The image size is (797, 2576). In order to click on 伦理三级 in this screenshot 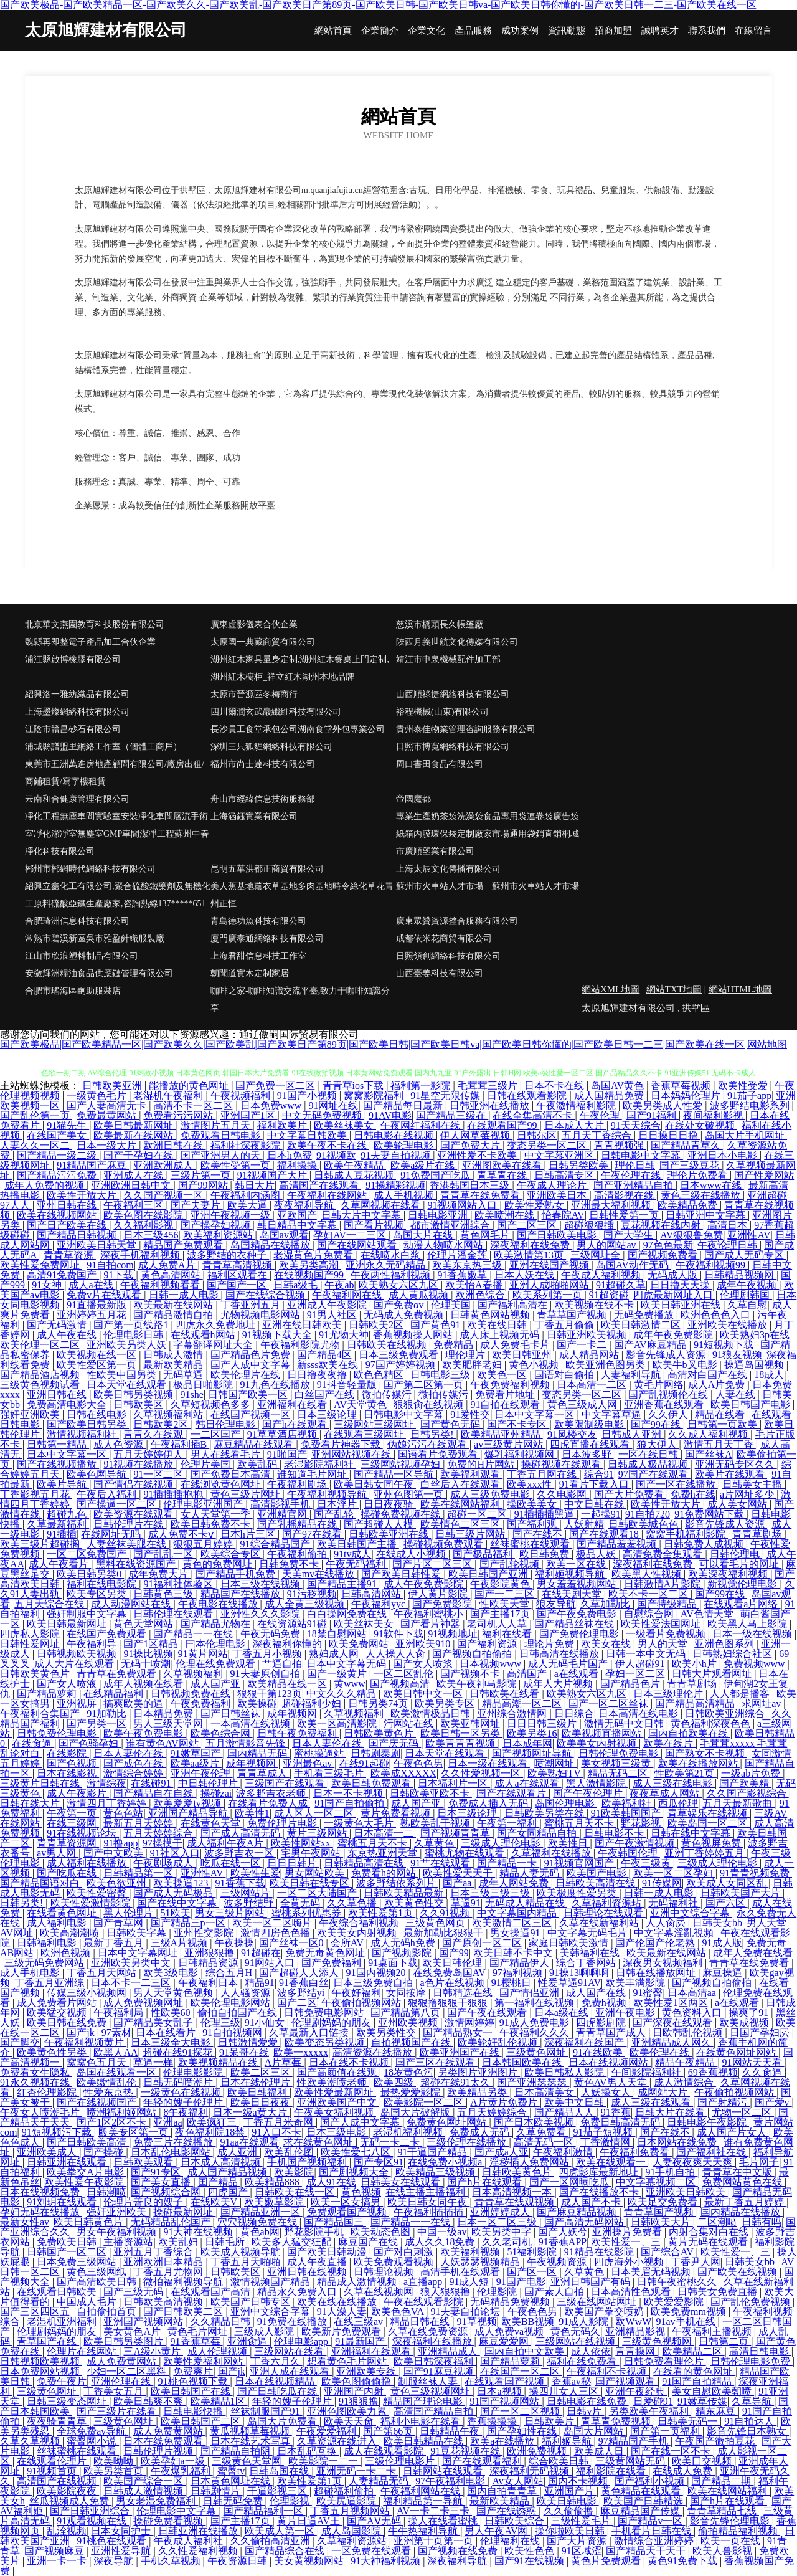, I will do `click(220, 2022)`.